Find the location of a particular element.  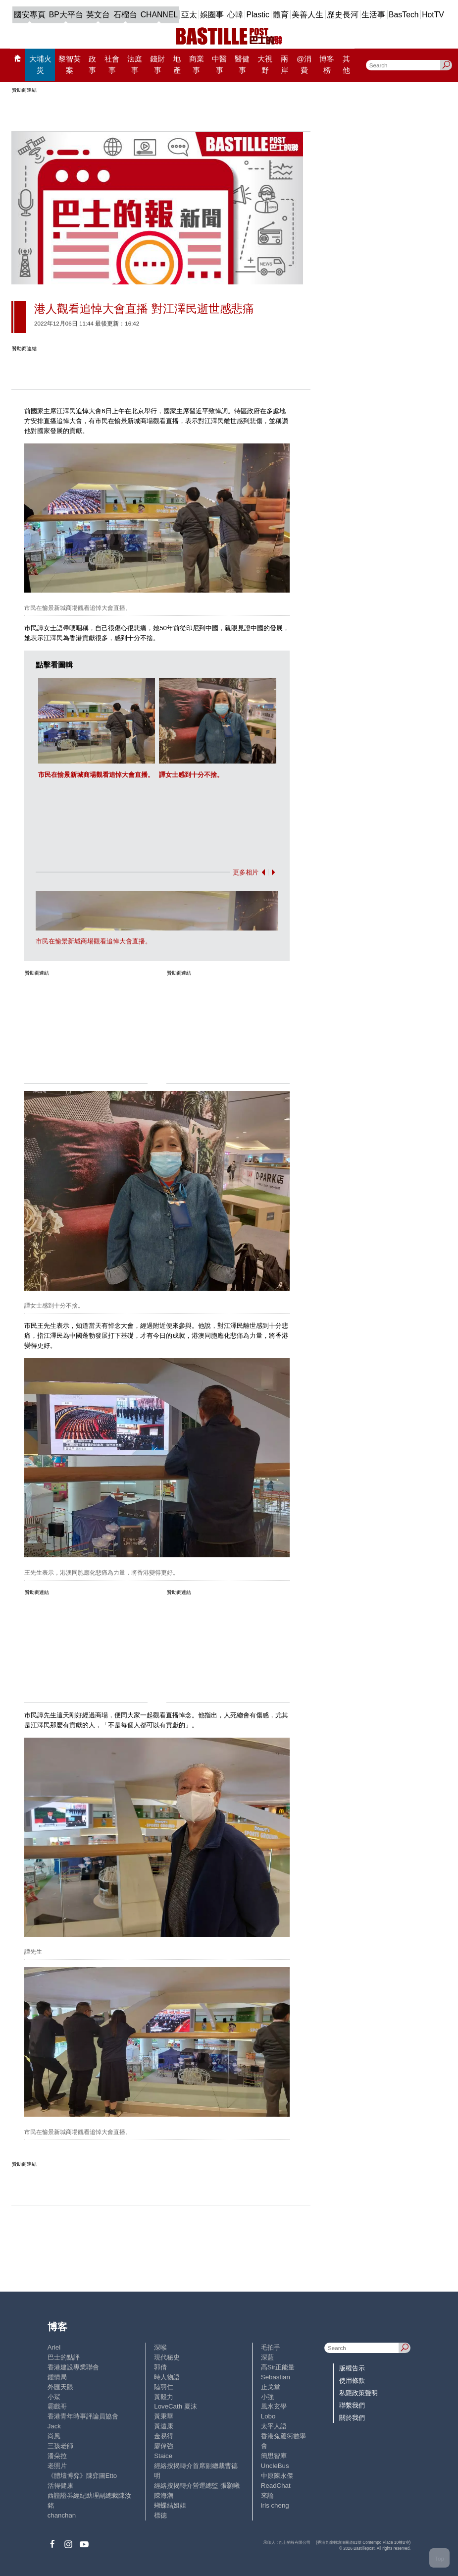

陸羽仁 is located at coordinates (163, 2387).